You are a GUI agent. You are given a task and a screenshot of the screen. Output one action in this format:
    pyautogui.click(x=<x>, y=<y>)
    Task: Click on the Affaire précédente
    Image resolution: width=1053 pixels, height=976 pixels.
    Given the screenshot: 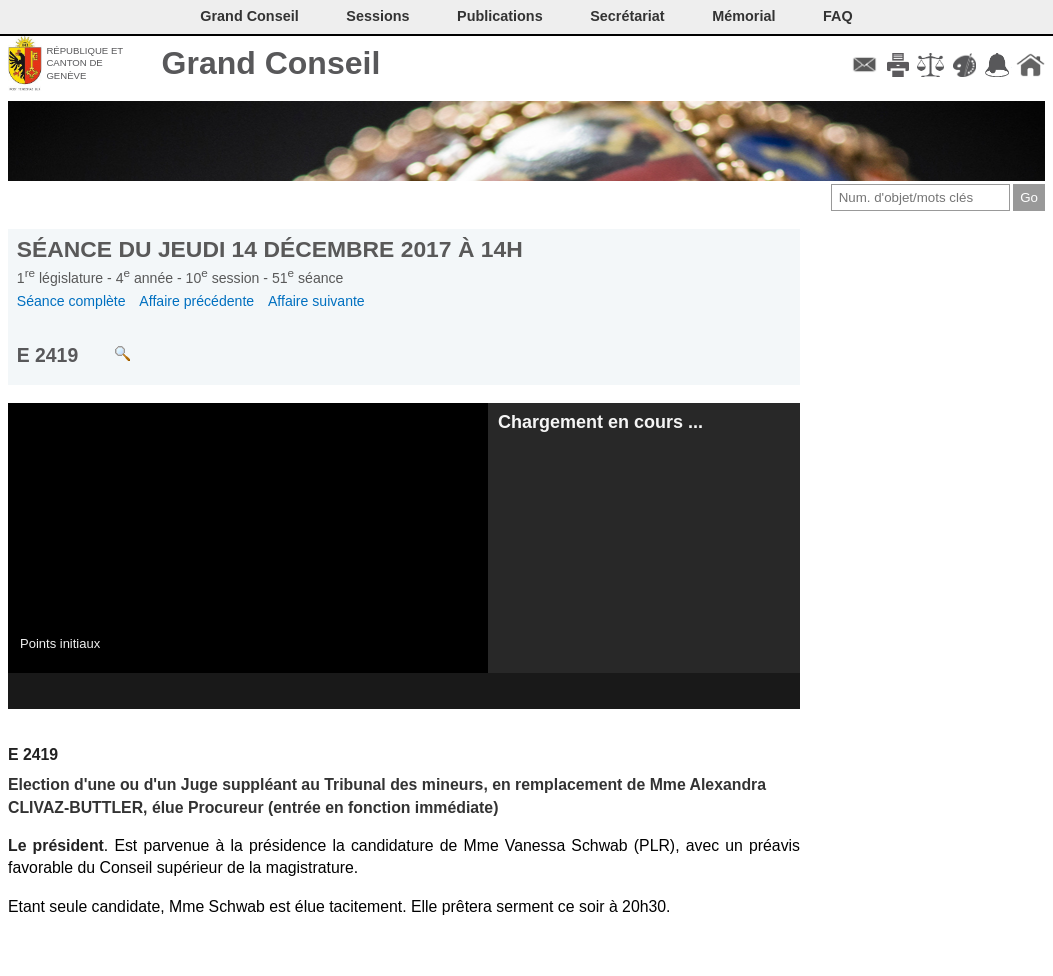 What is the action you would take?
    pyautogui.click(x=196, y=301)
    